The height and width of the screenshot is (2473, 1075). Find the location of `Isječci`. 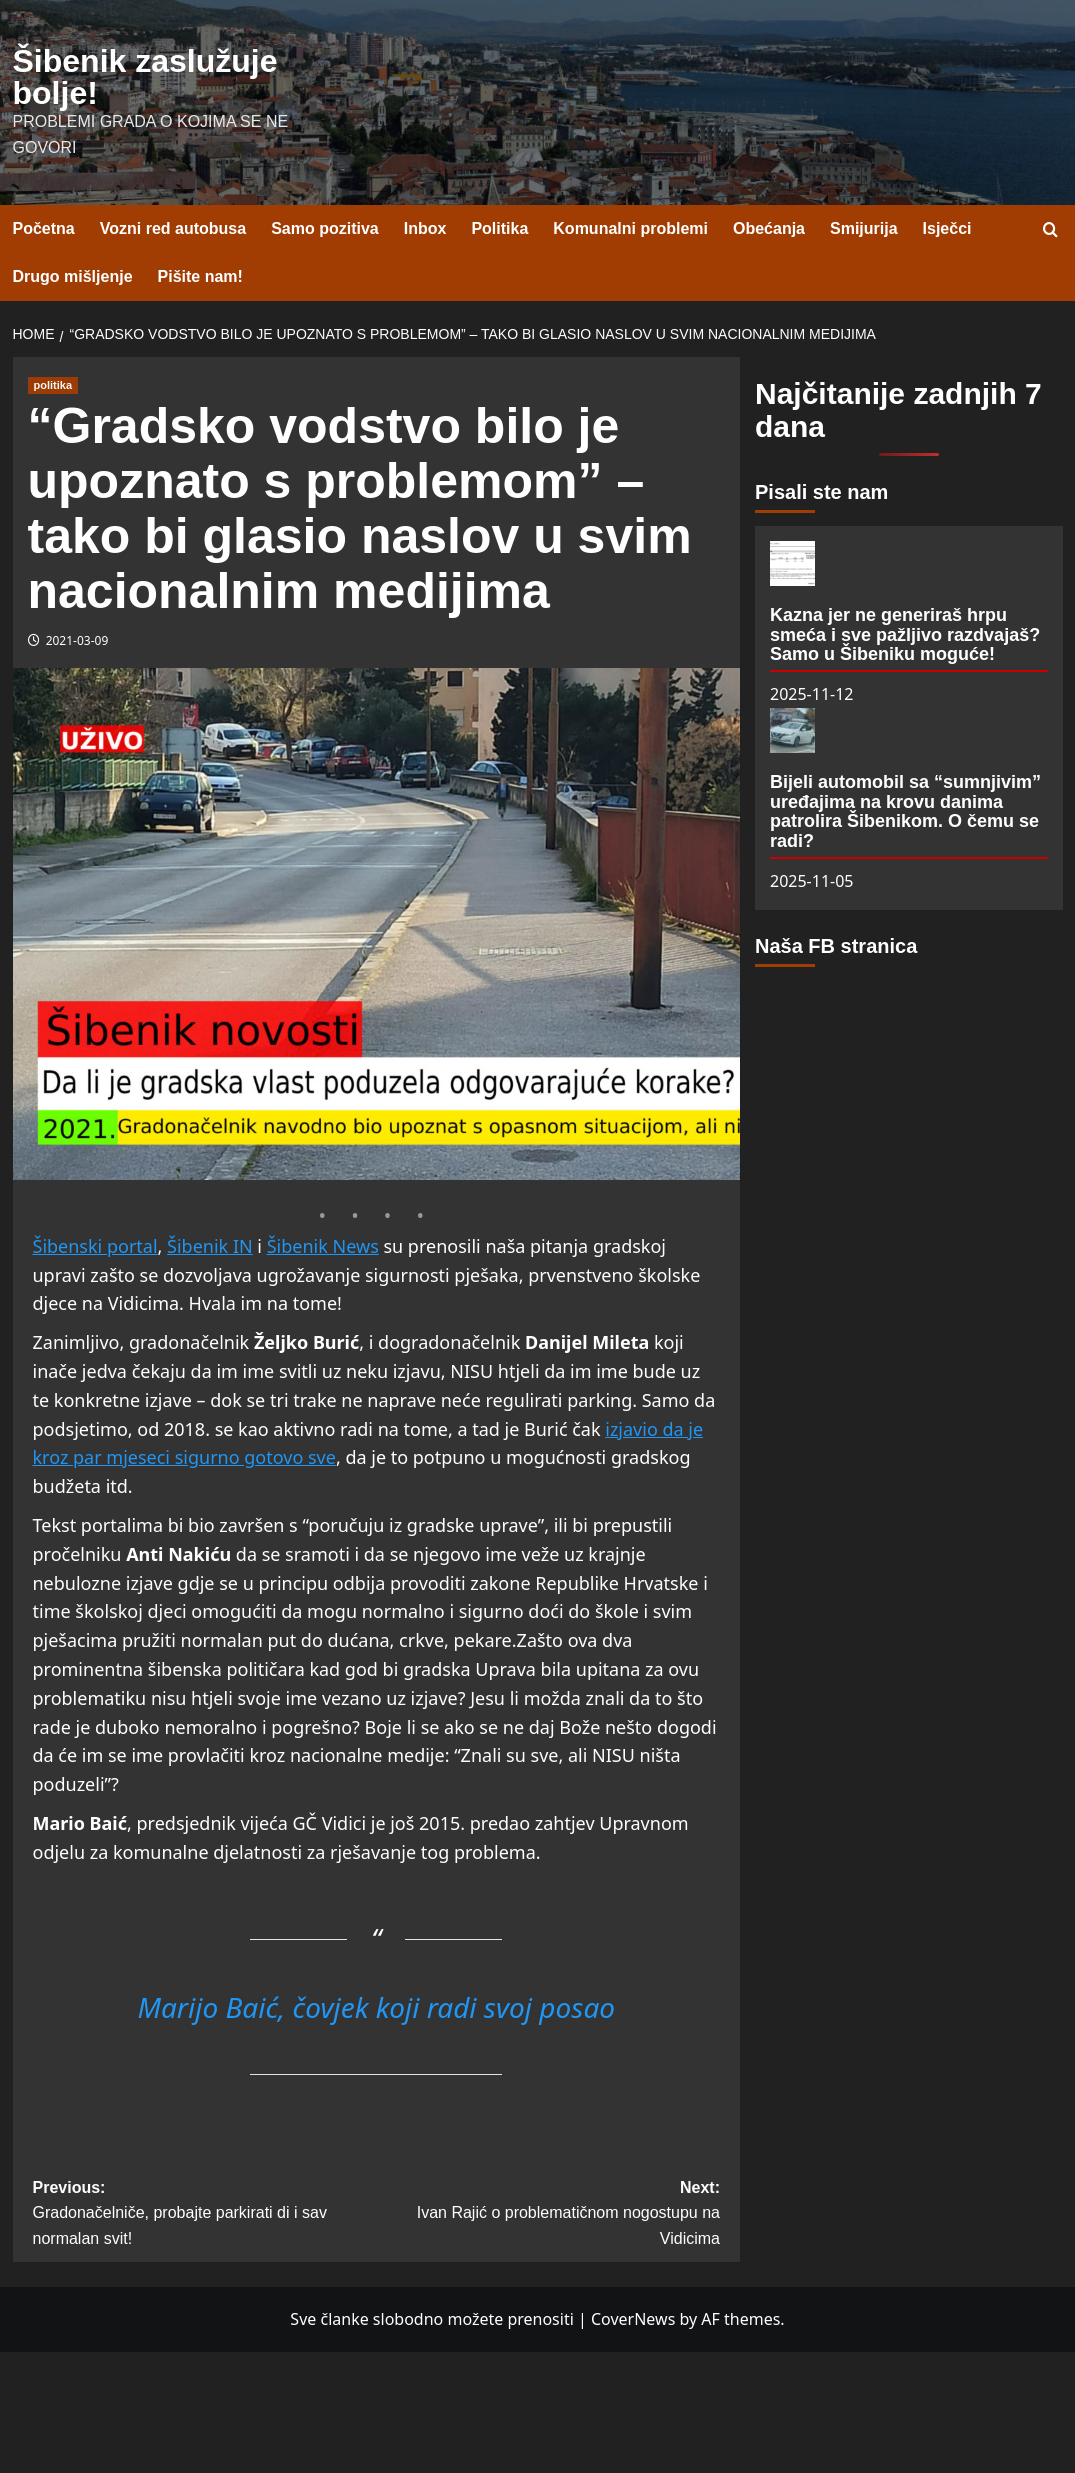

Isječci is located at coordinates (947, 228).